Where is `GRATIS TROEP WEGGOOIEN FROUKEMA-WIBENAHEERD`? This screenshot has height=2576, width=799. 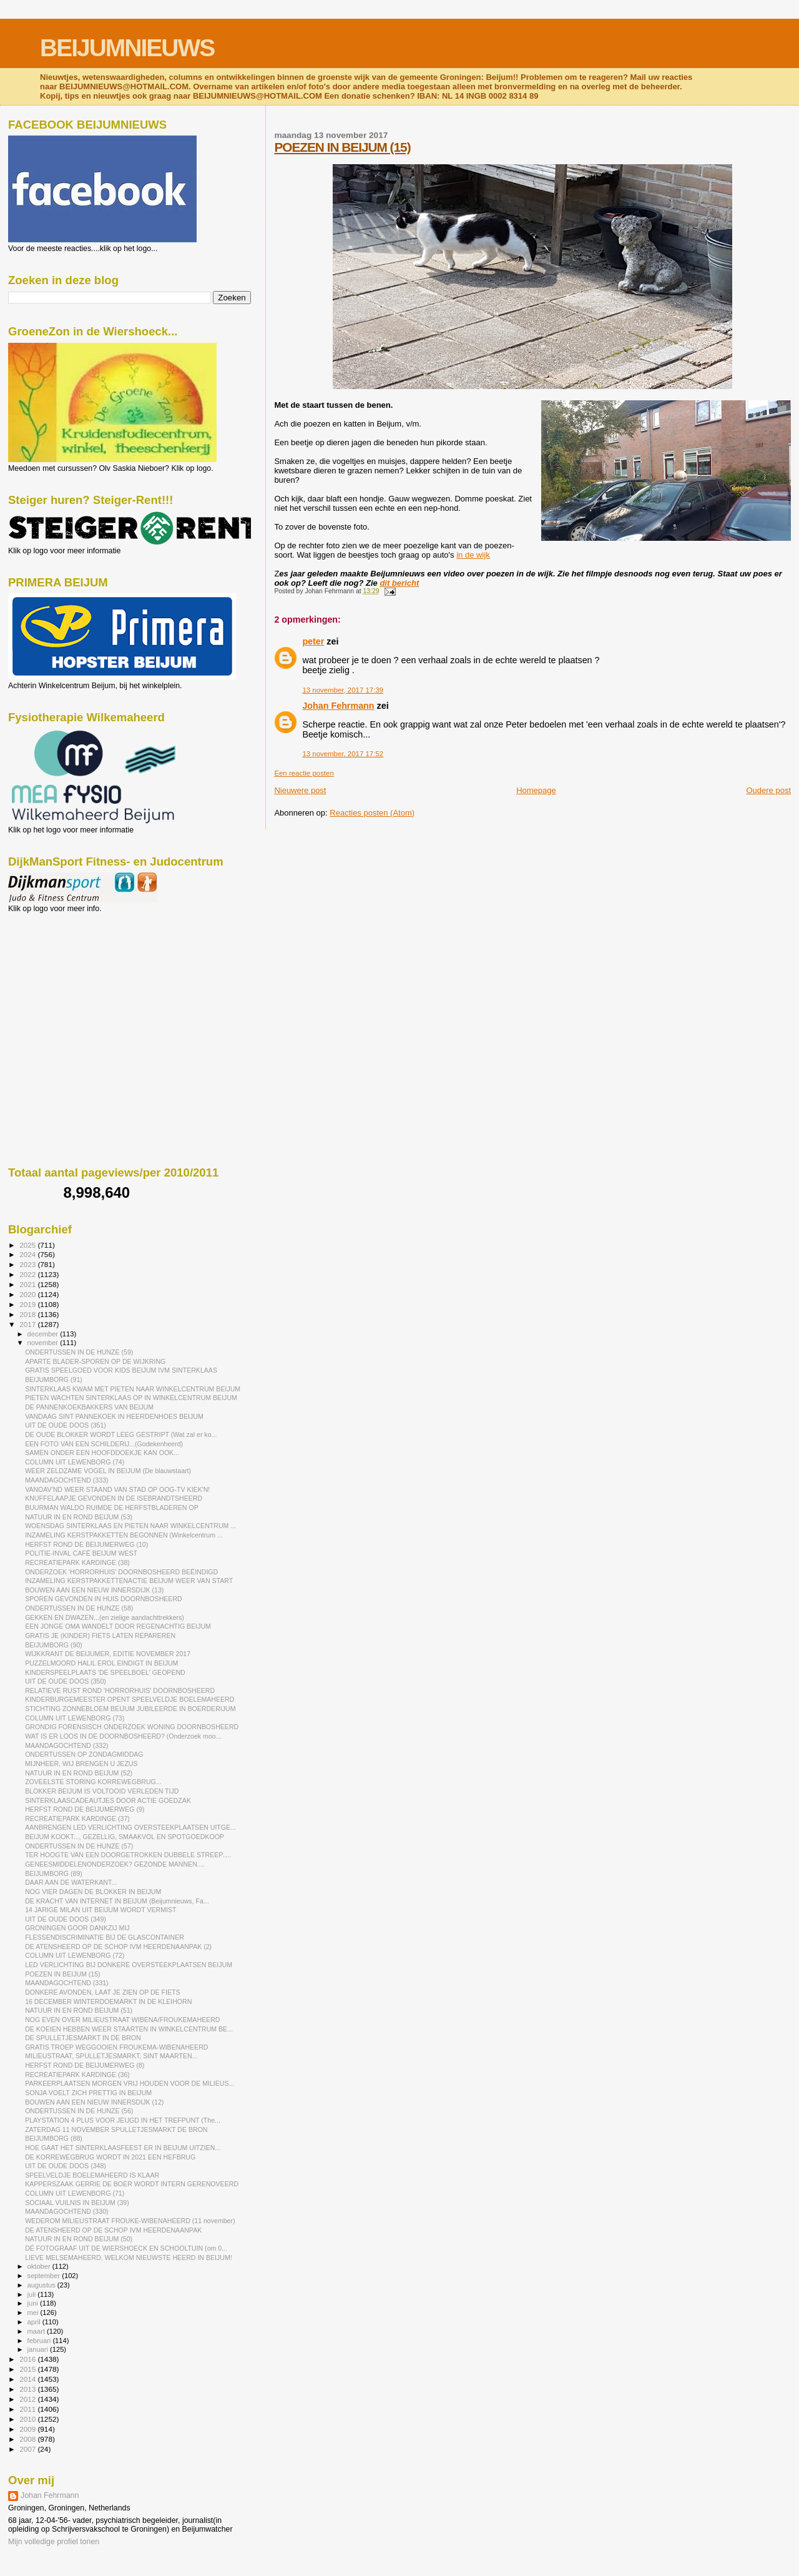 GRATIS TROEP WEGGOOIEN FROUKEMA-WIBENAHEERD is located at coordinates (116, 2047).